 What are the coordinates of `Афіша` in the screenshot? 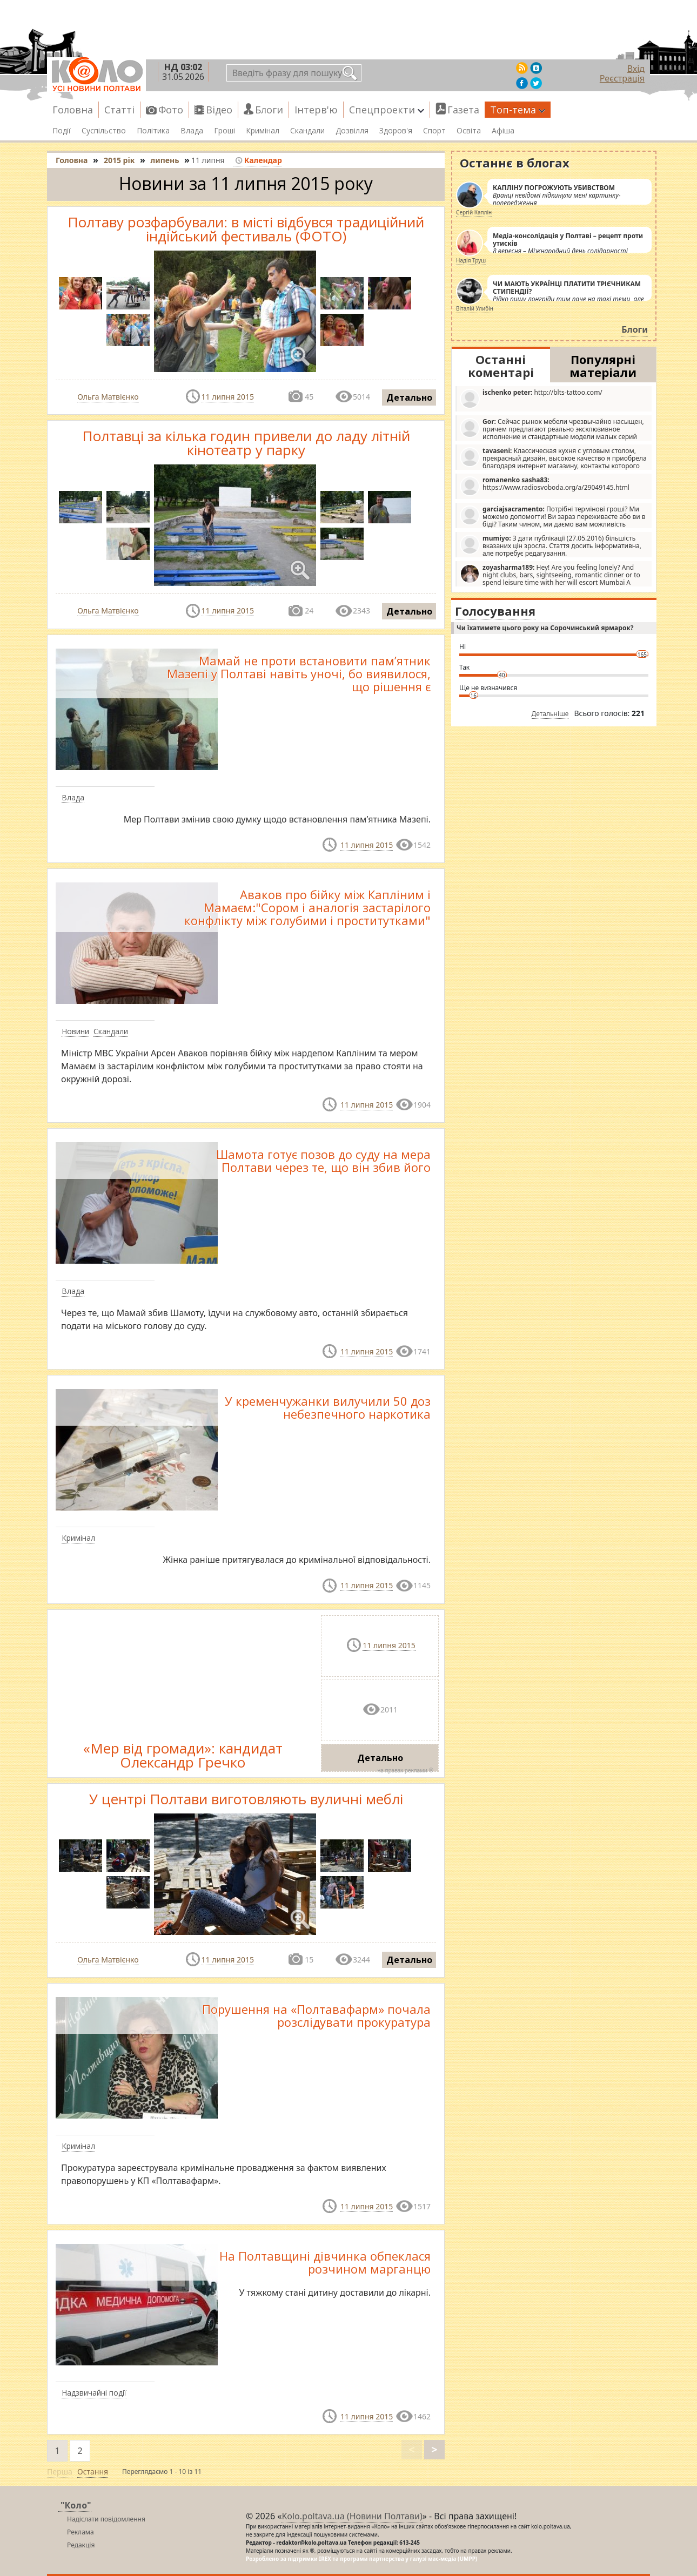 It's located at (503, 130).